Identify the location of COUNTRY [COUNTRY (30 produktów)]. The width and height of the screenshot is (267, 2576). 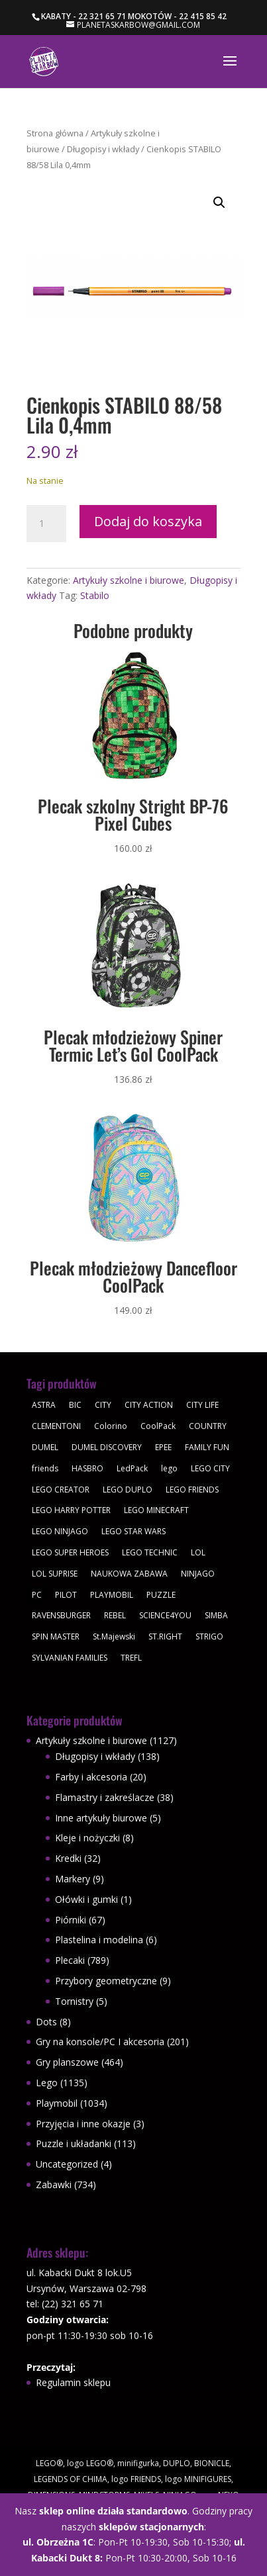
(208, 1426).